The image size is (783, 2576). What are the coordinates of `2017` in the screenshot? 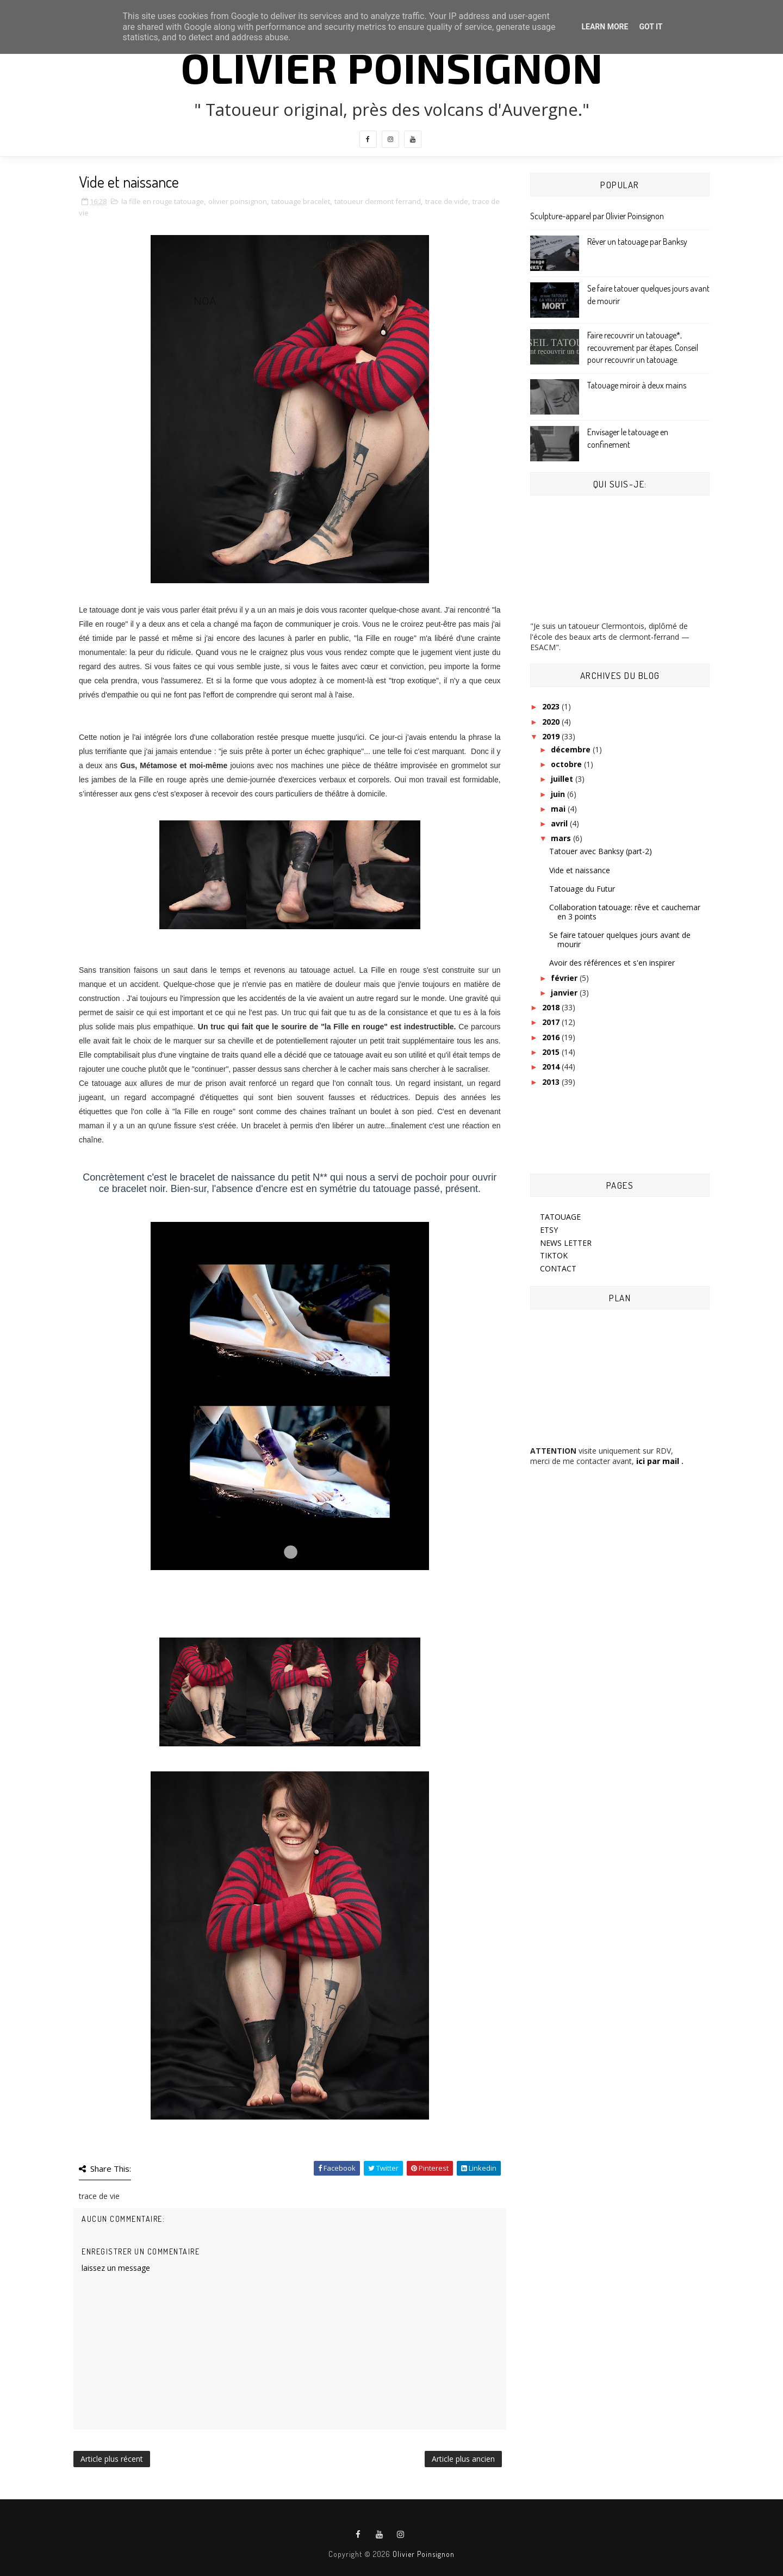 It's located at (552, 1022).